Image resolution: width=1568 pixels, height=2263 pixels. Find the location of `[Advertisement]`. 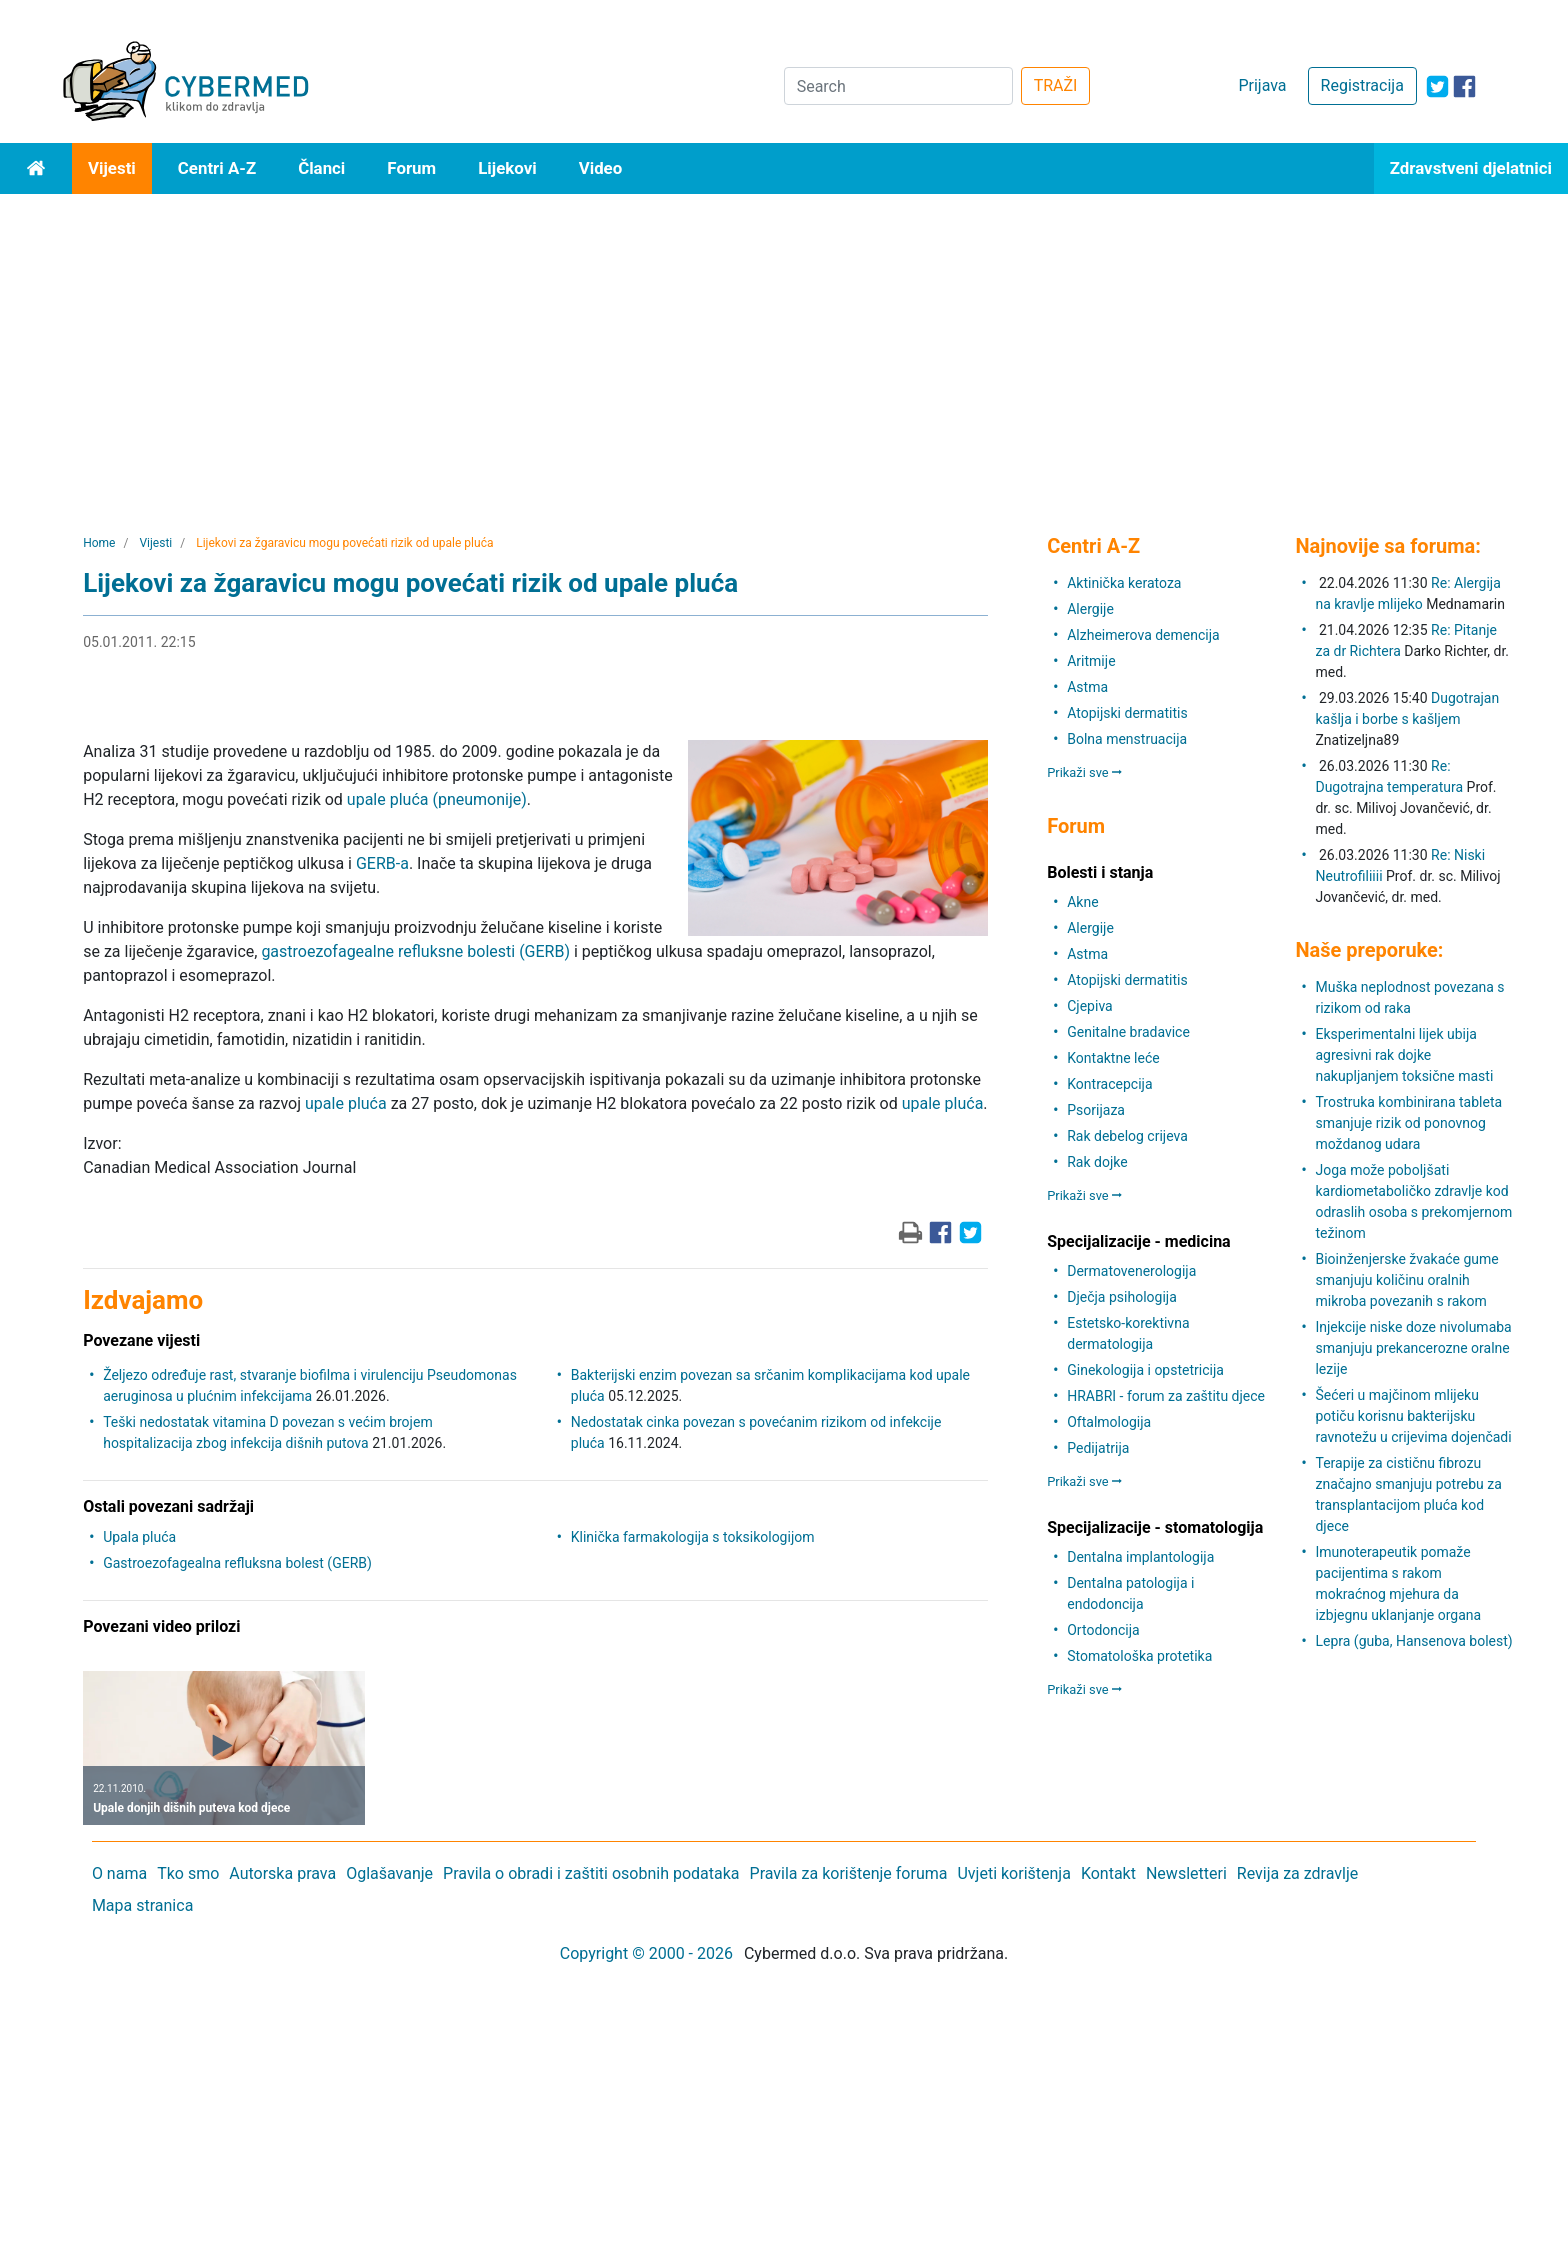

[Advertisement] is located at coordinates (784, 344).